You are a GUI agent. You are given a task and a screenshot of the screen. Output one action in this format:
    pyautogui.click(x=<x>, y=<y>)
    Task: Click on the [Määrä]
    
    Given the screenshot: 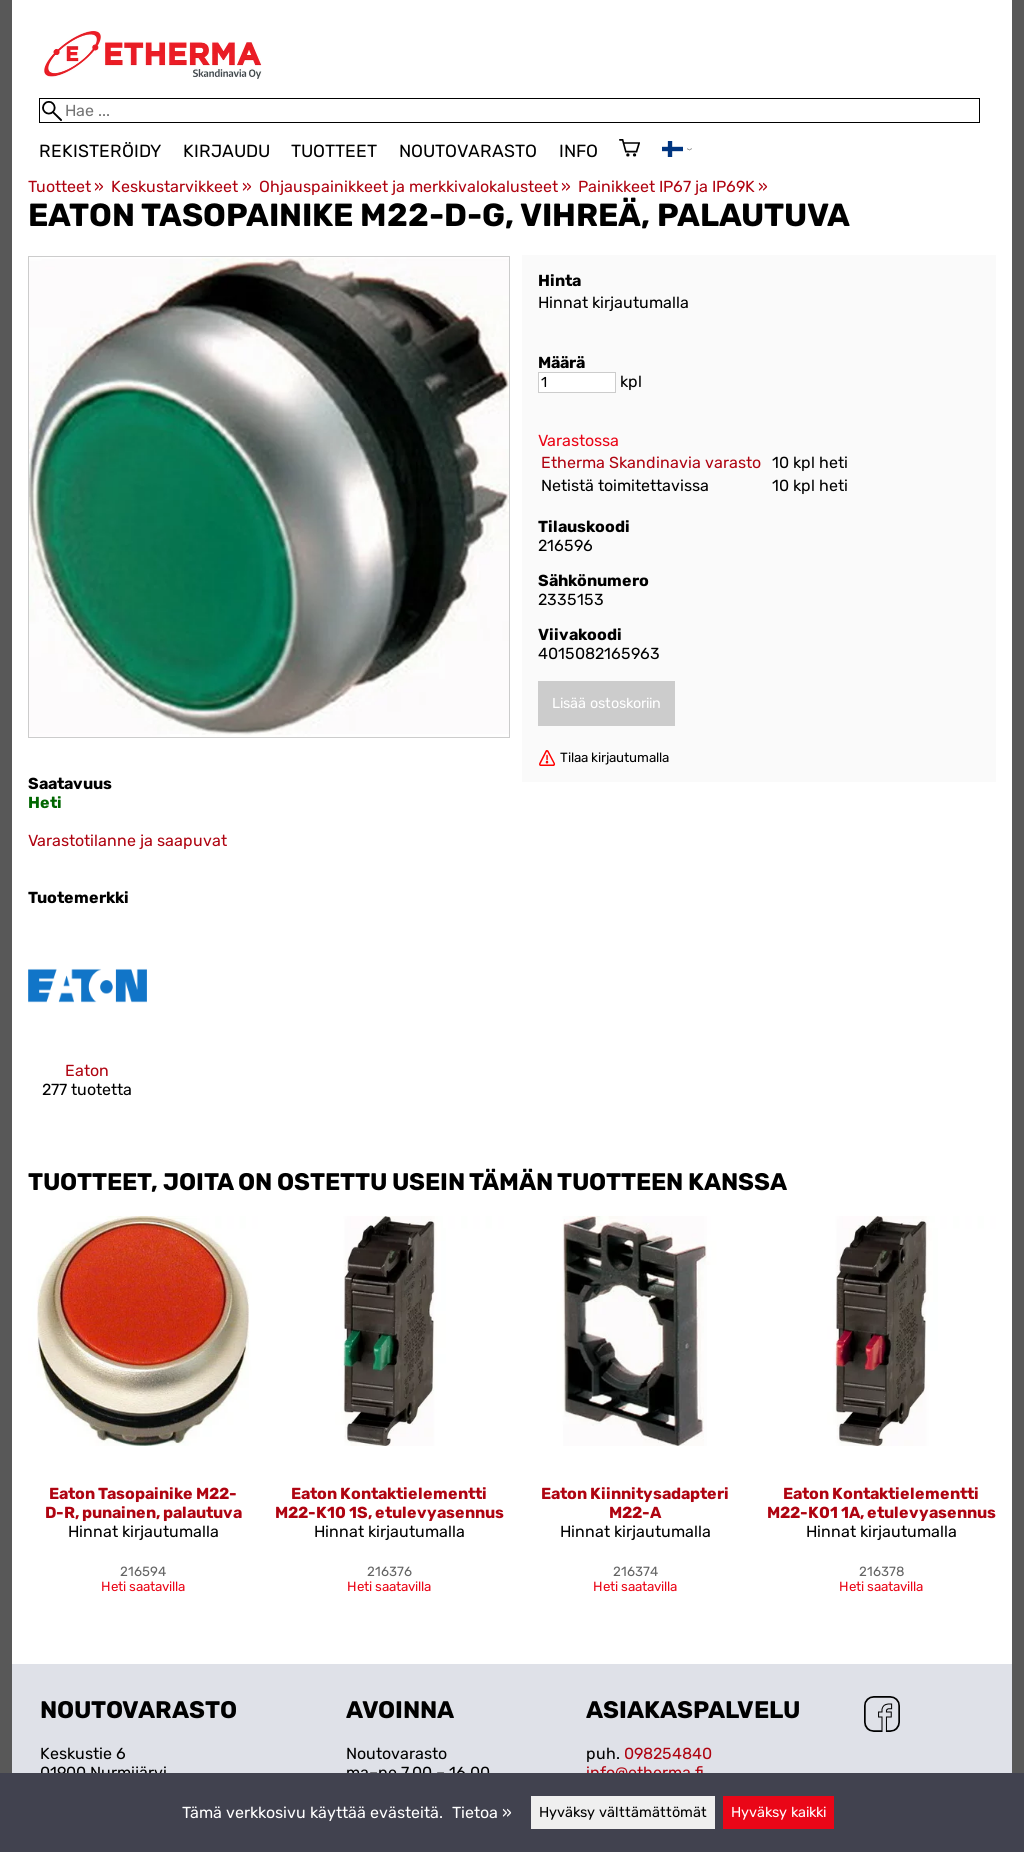 What is the action you would take?
    pyautogui.click(x=577, y=382)
    